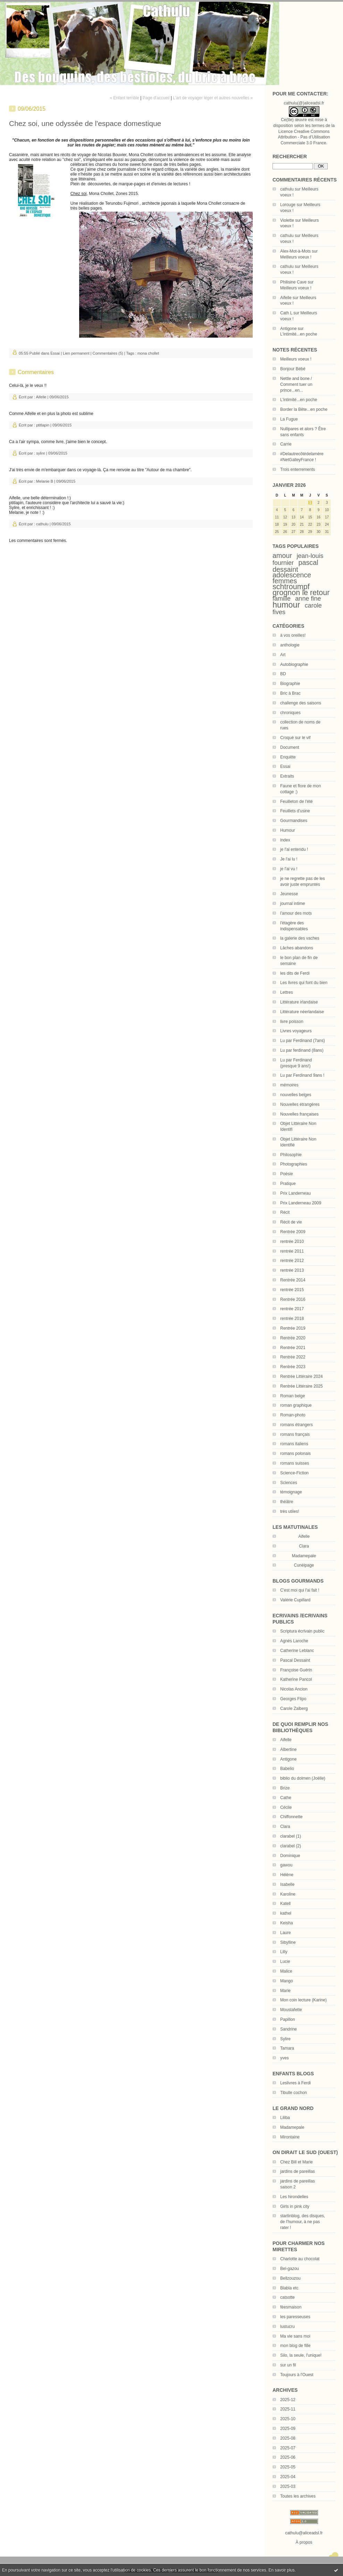  Describe the element at coordinates (286, 444) in the screenshot. I see `Carrie` at that location.